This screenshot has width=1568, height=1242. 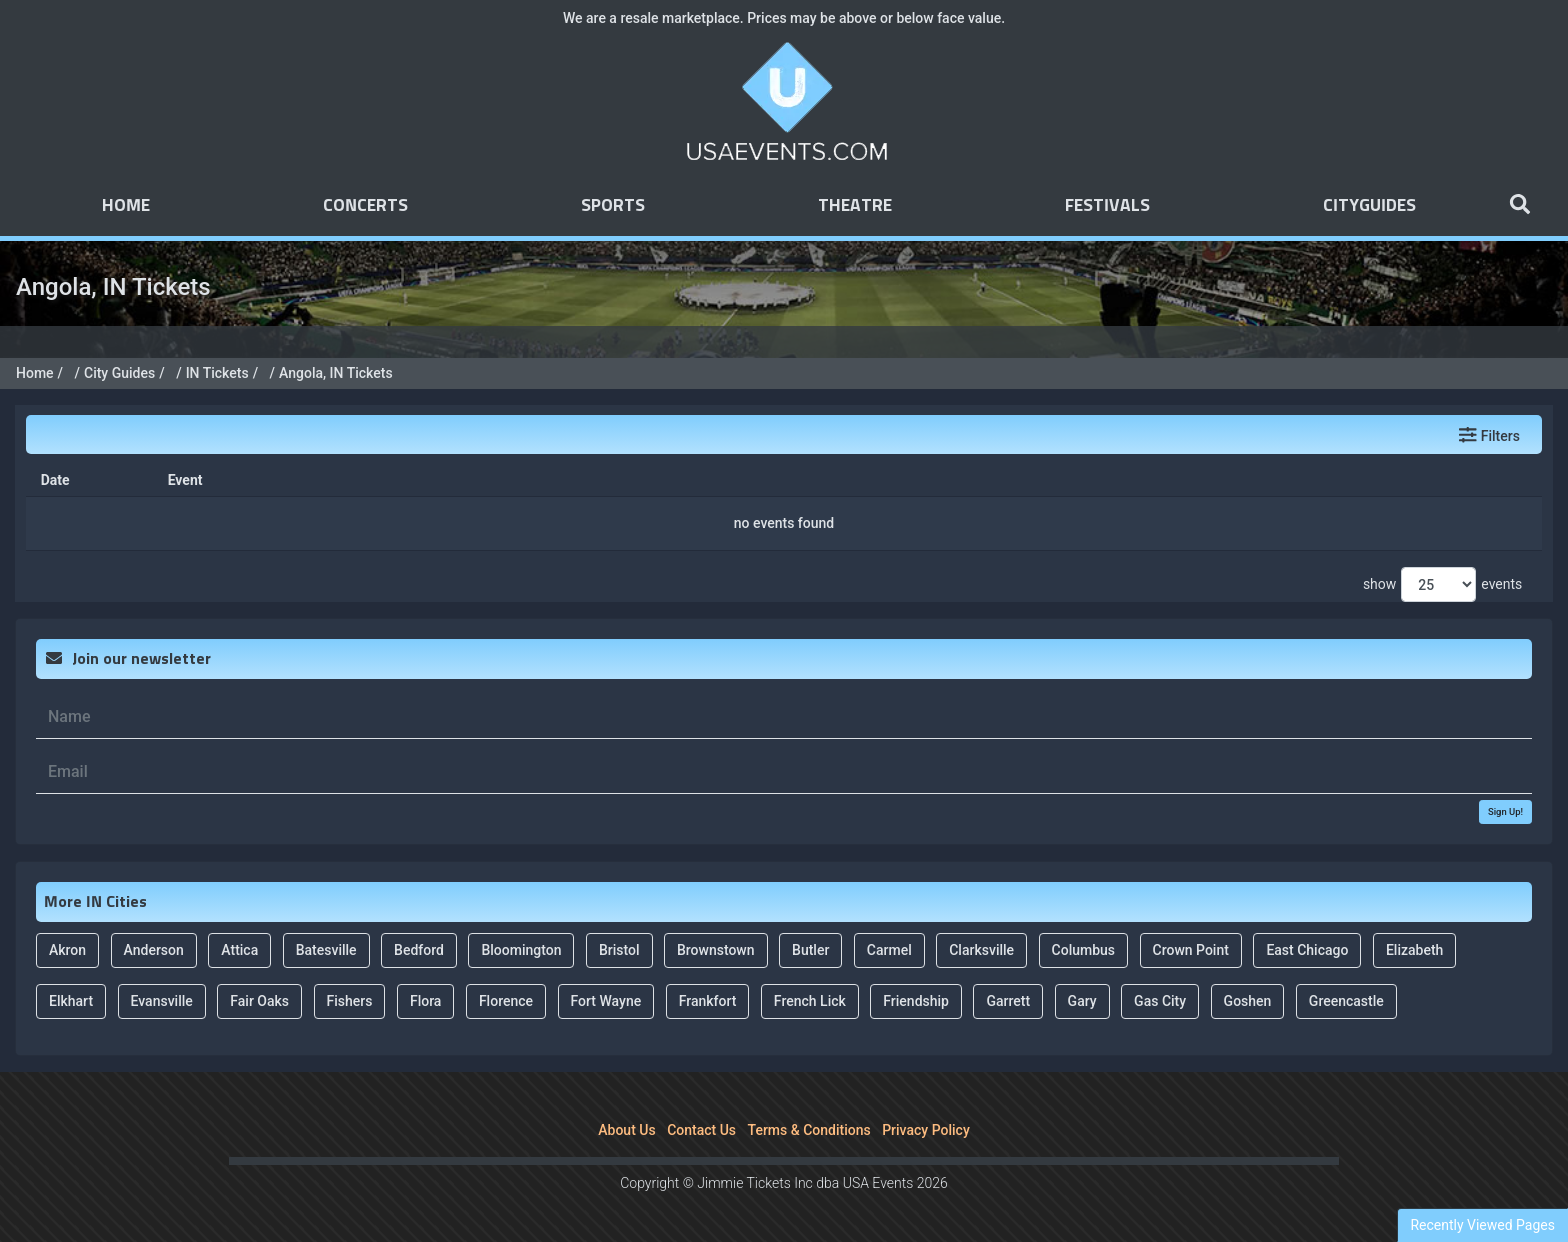 What do you see at coordinates (154, 950) in the screenshot?
I see `Anderson` at bounding box center [154, 950].